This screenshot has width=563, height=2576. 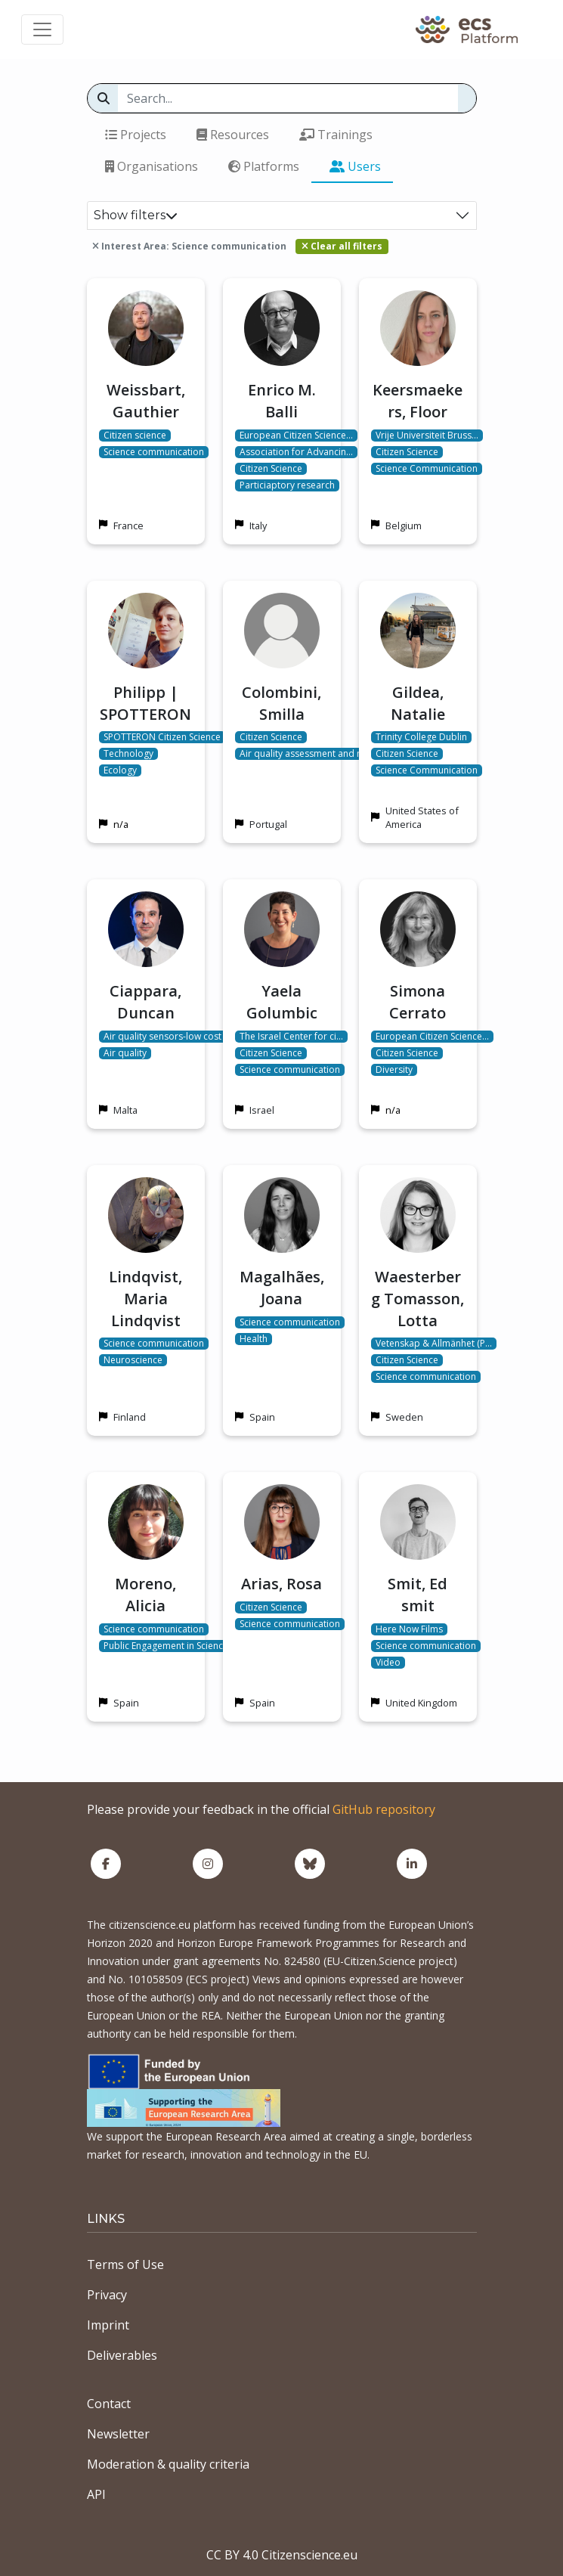 I want to click on Finland, so click(x=129, y=1417).